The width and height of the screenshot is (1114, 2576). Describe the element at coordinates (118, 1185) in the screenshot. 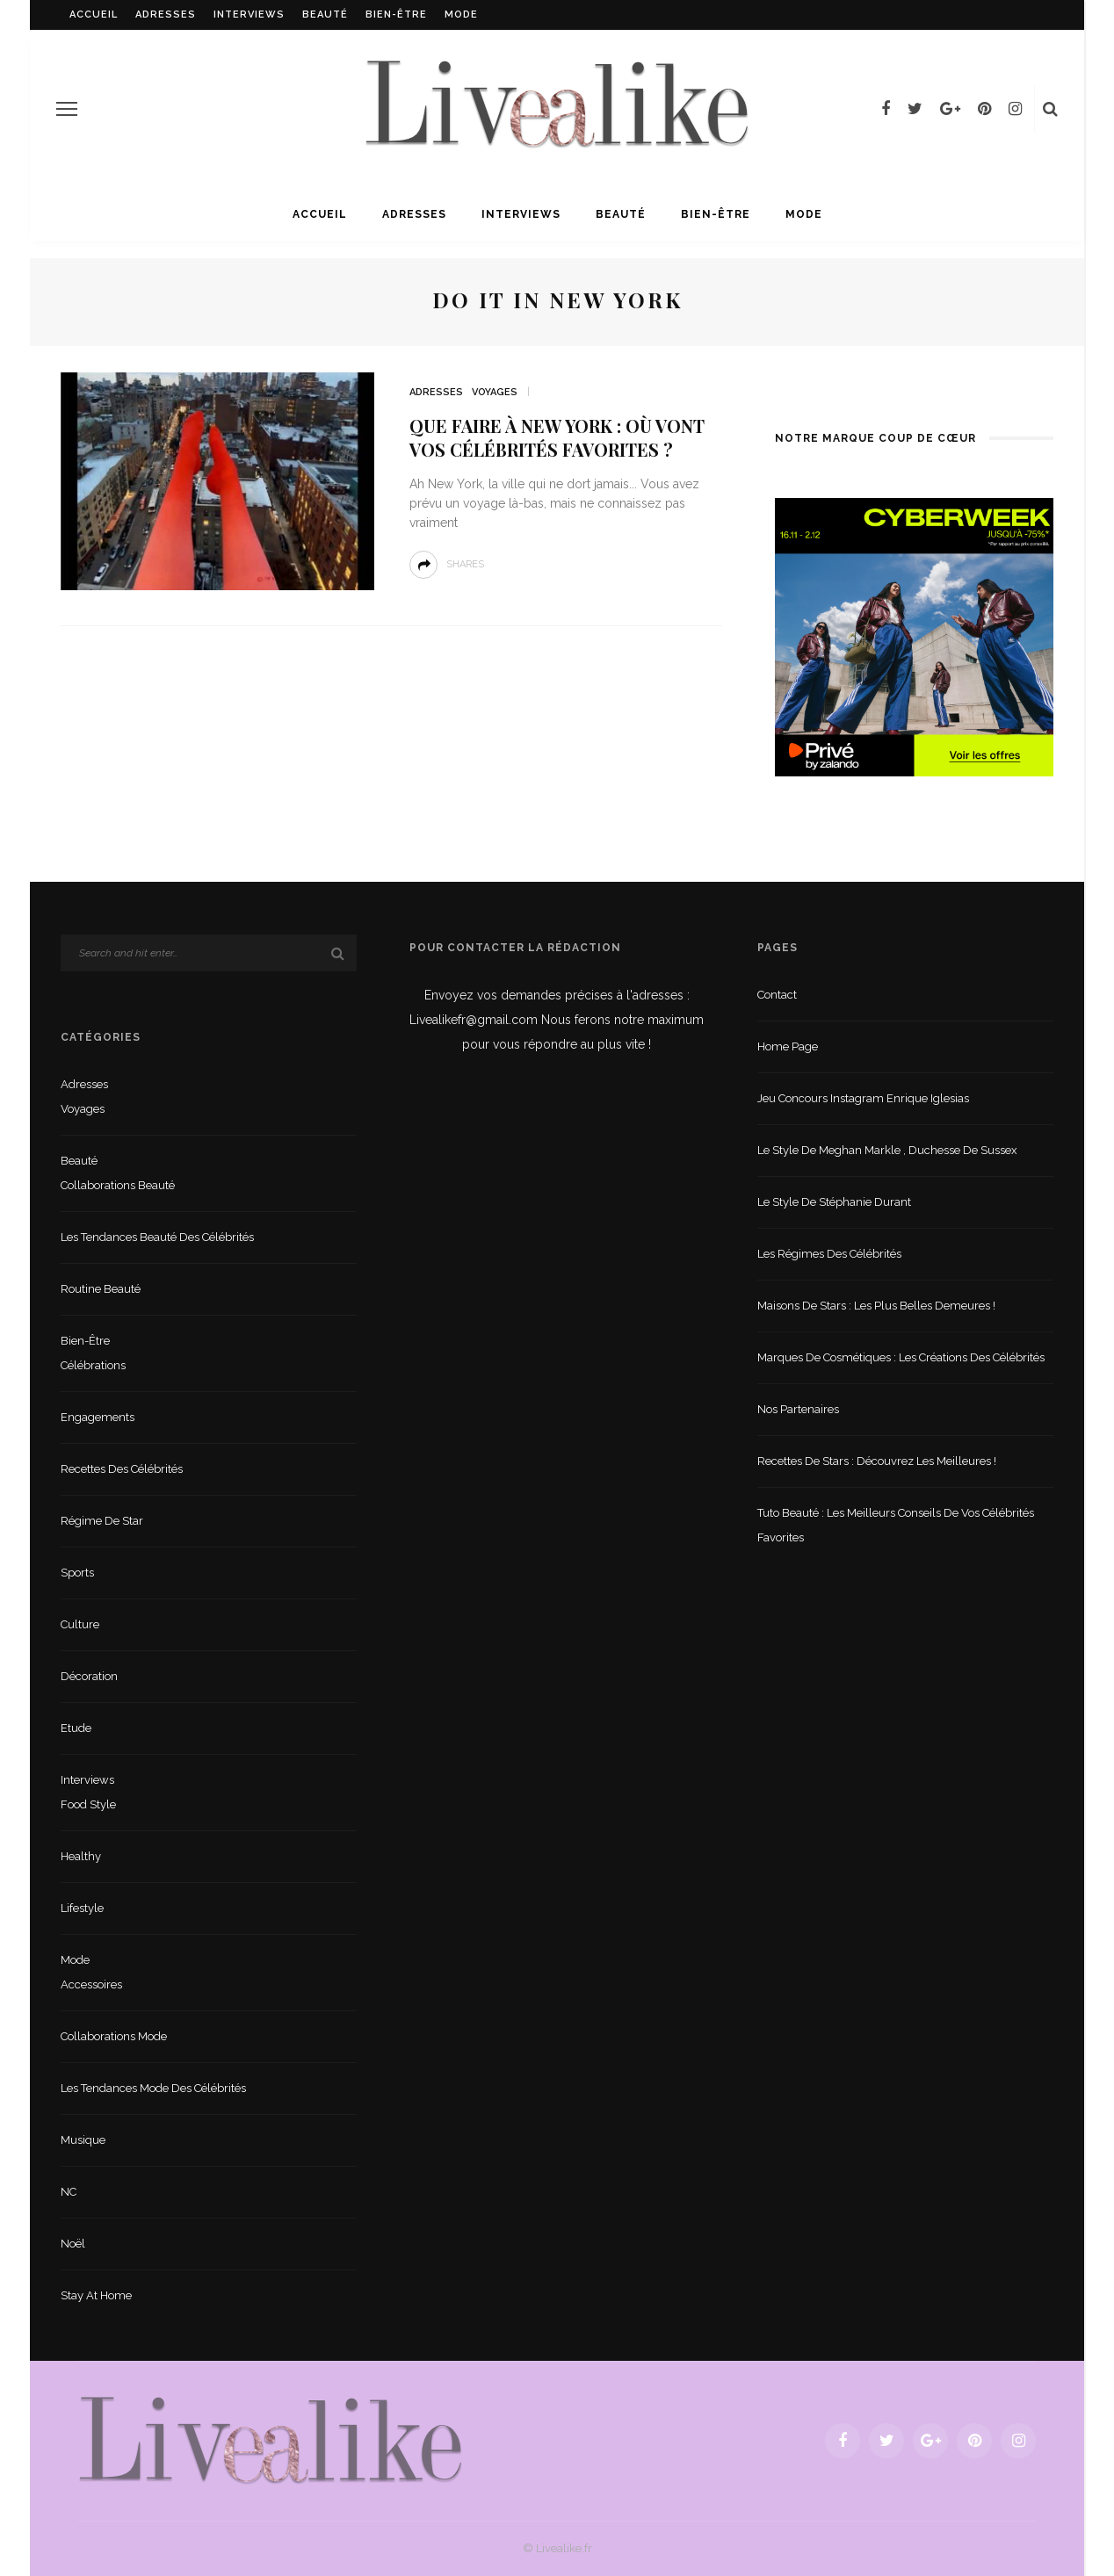

I see `Collaborations beauté` at that location.